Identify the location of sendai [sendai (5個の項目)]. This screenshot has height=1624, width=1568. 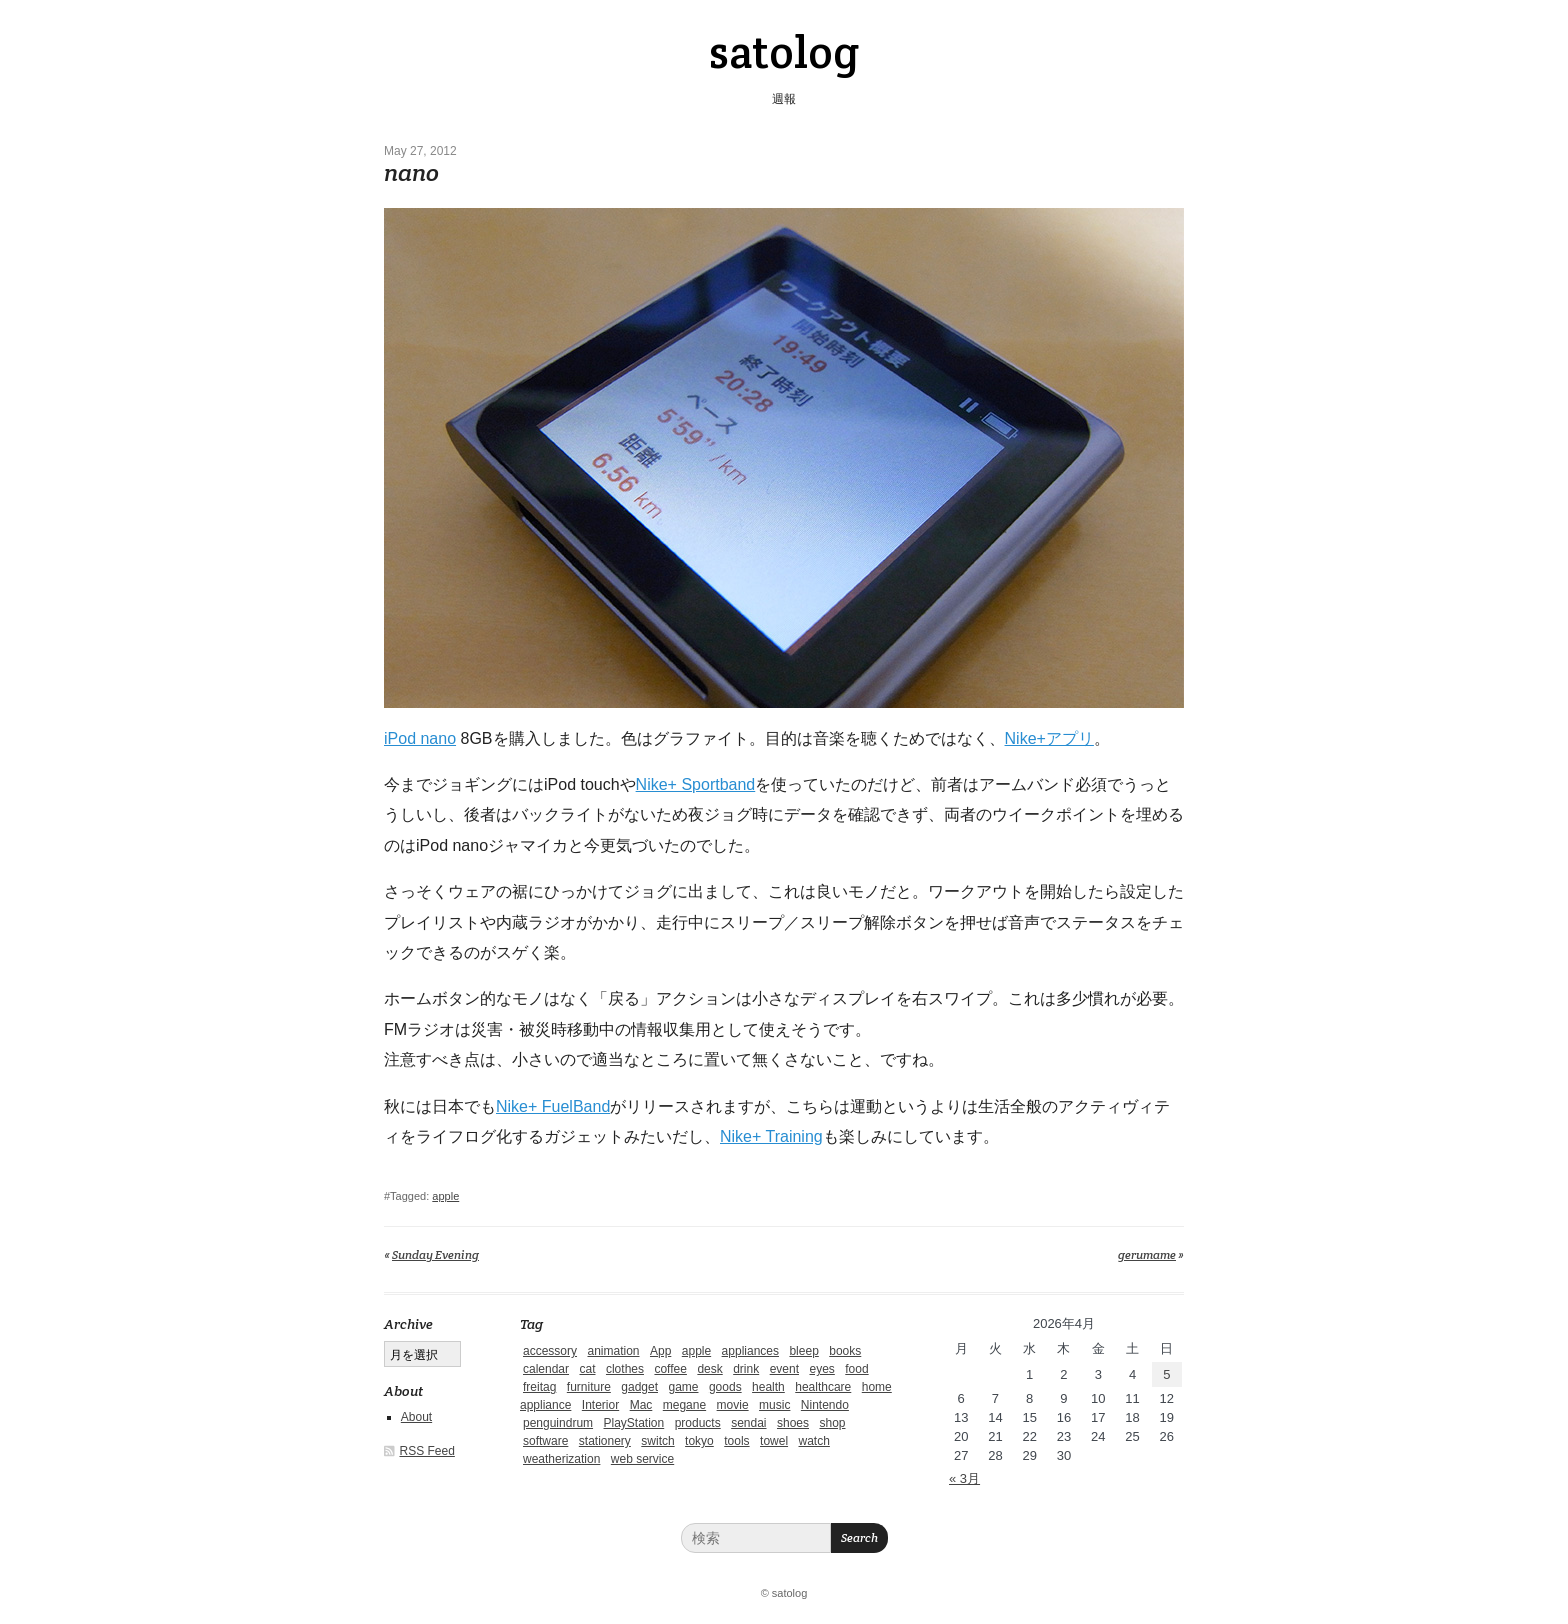
(748, 1423).